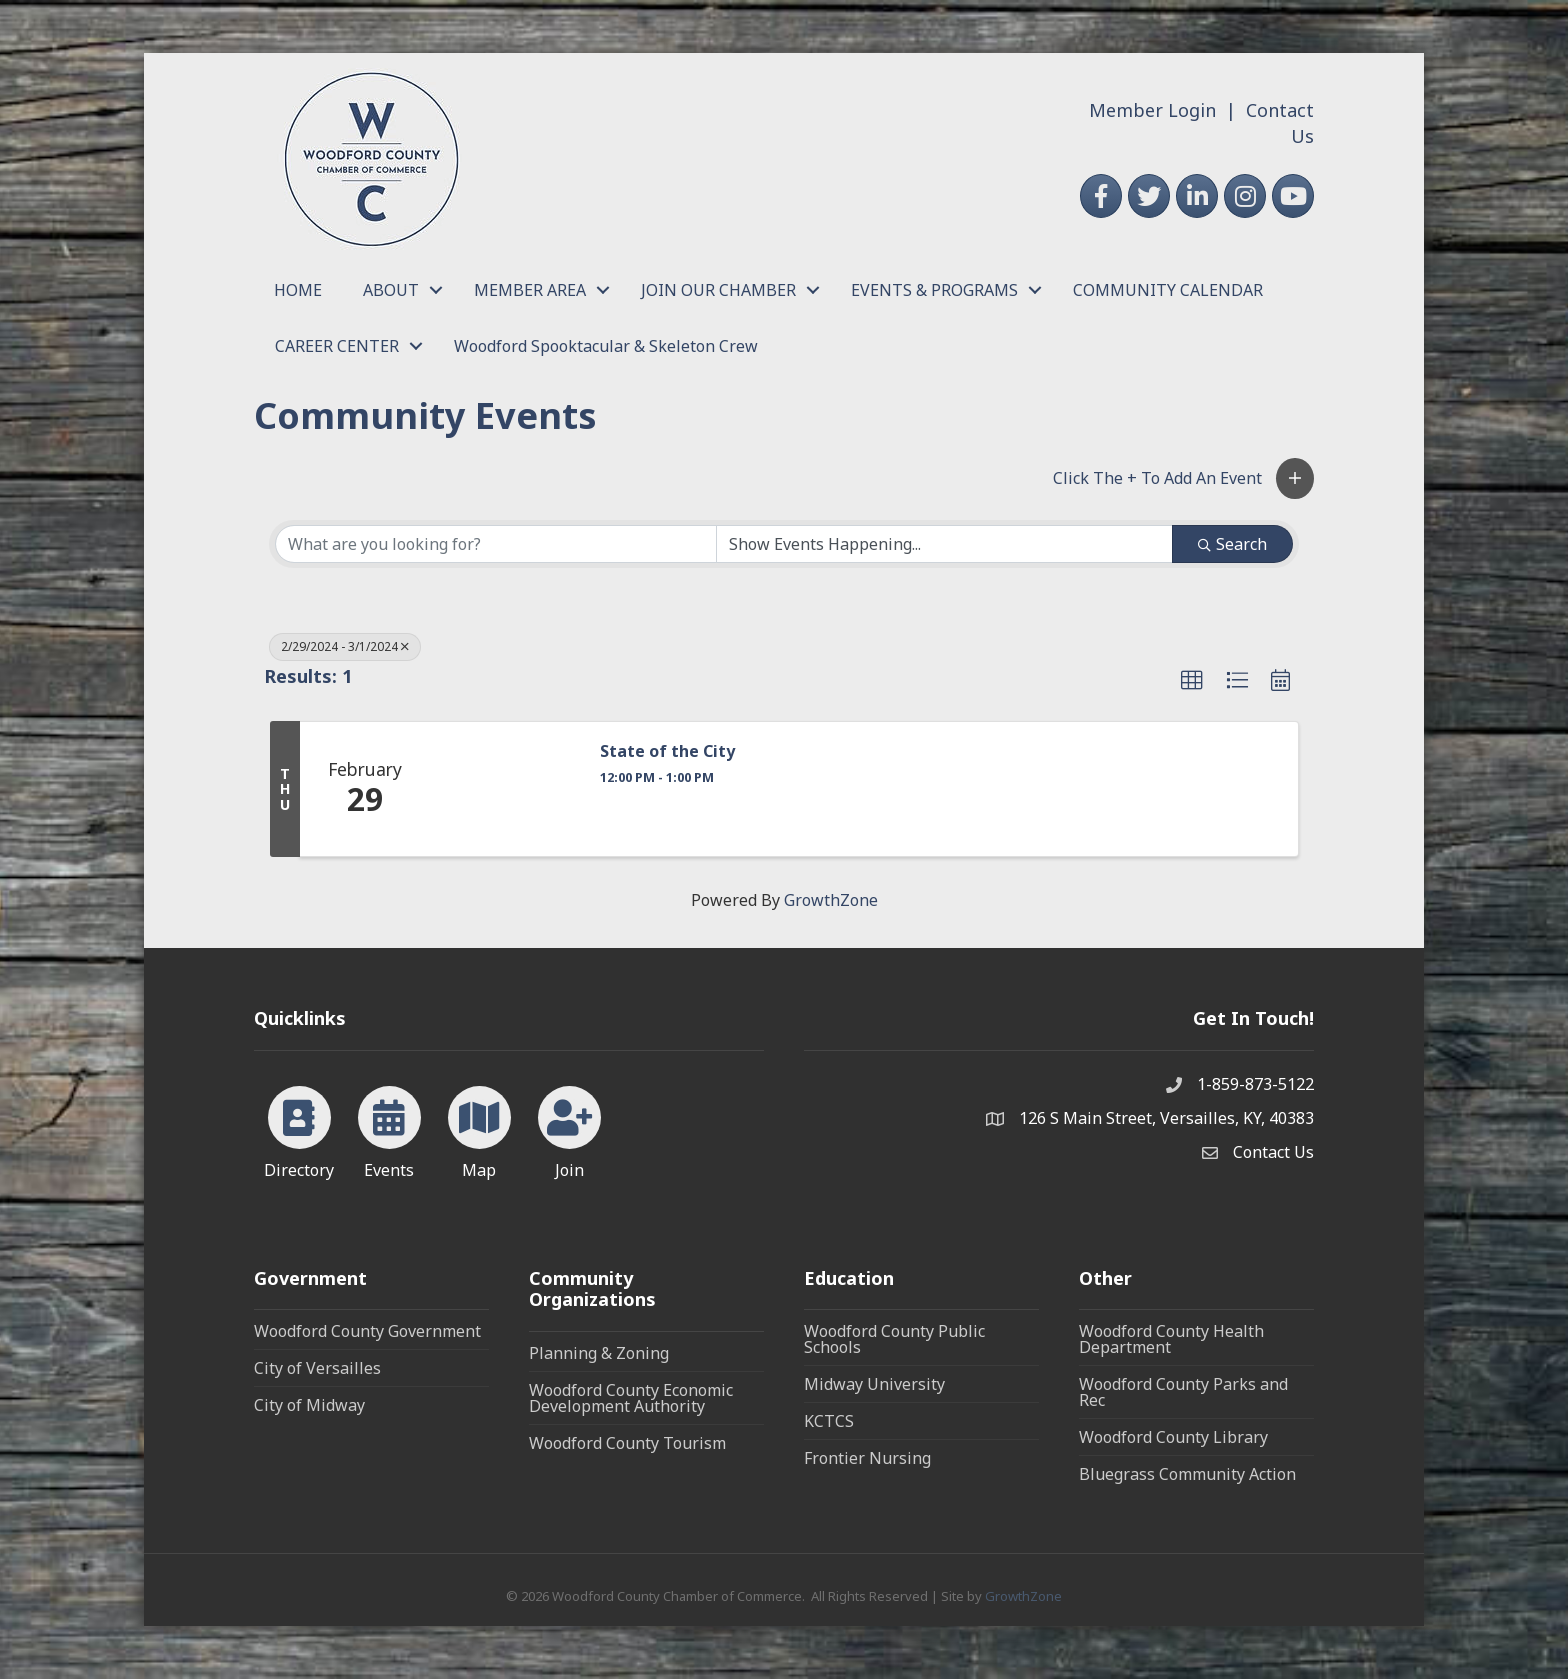 The height and width of the screenshot is (1679, 1568). Describe the element at coordinates (631, 1398) in the screenshot. I see `Woodford County Economic Development Authority` at that location.